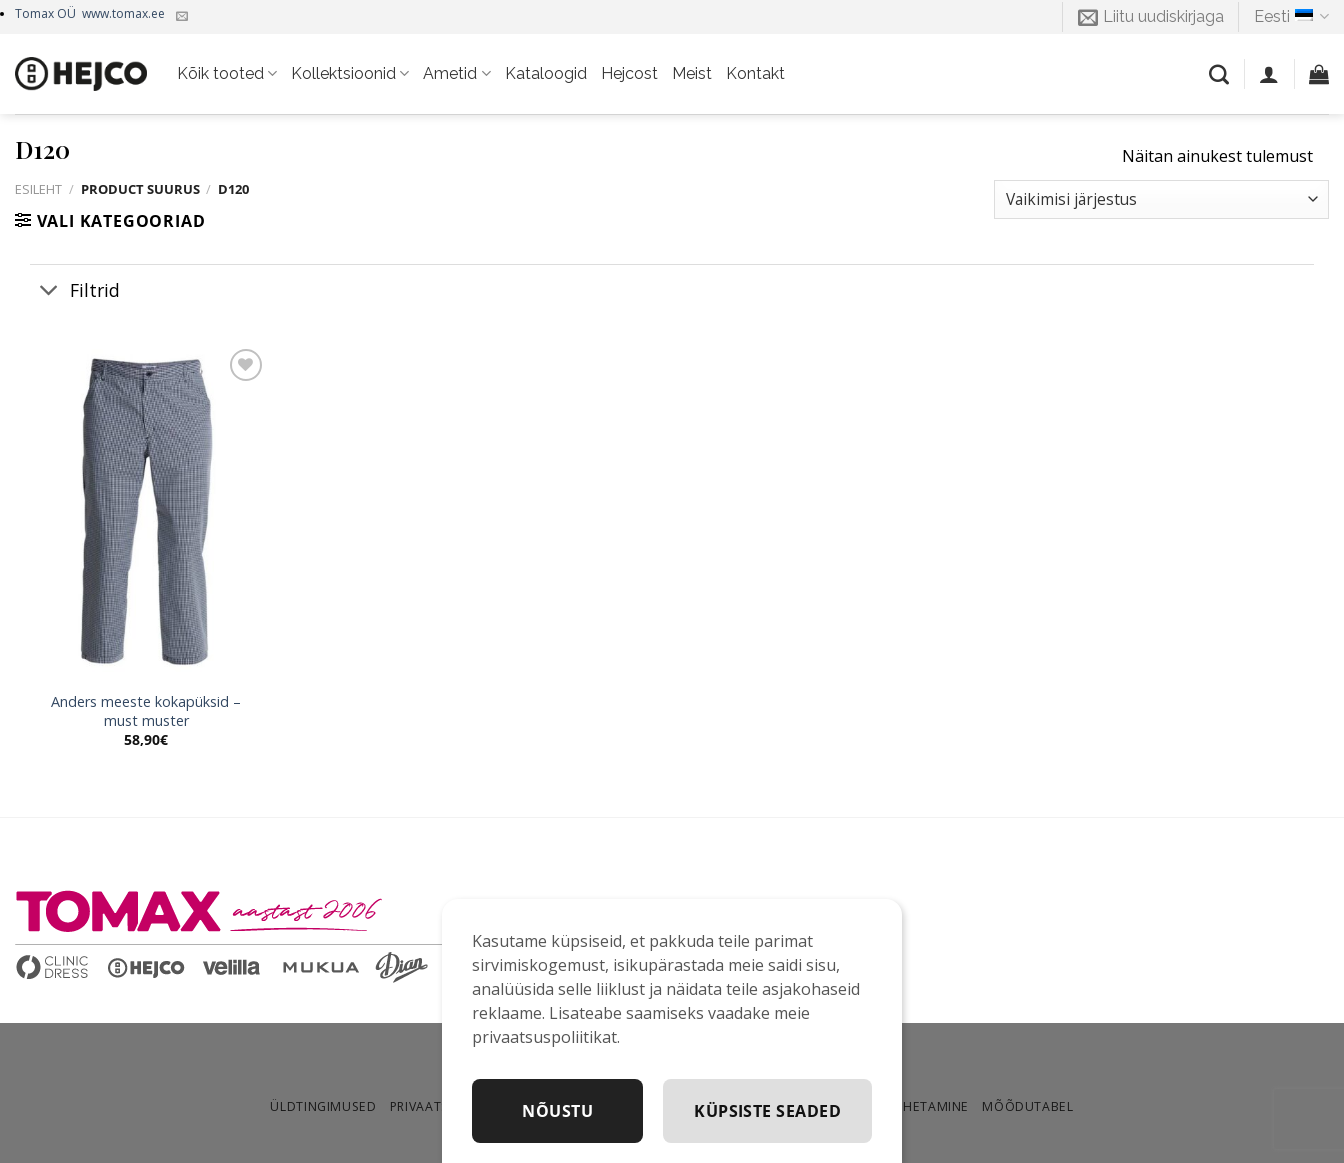 The width and height of the screenshot is (1344, 1163). I want to click on Kõik tooted, so click(227, 74).